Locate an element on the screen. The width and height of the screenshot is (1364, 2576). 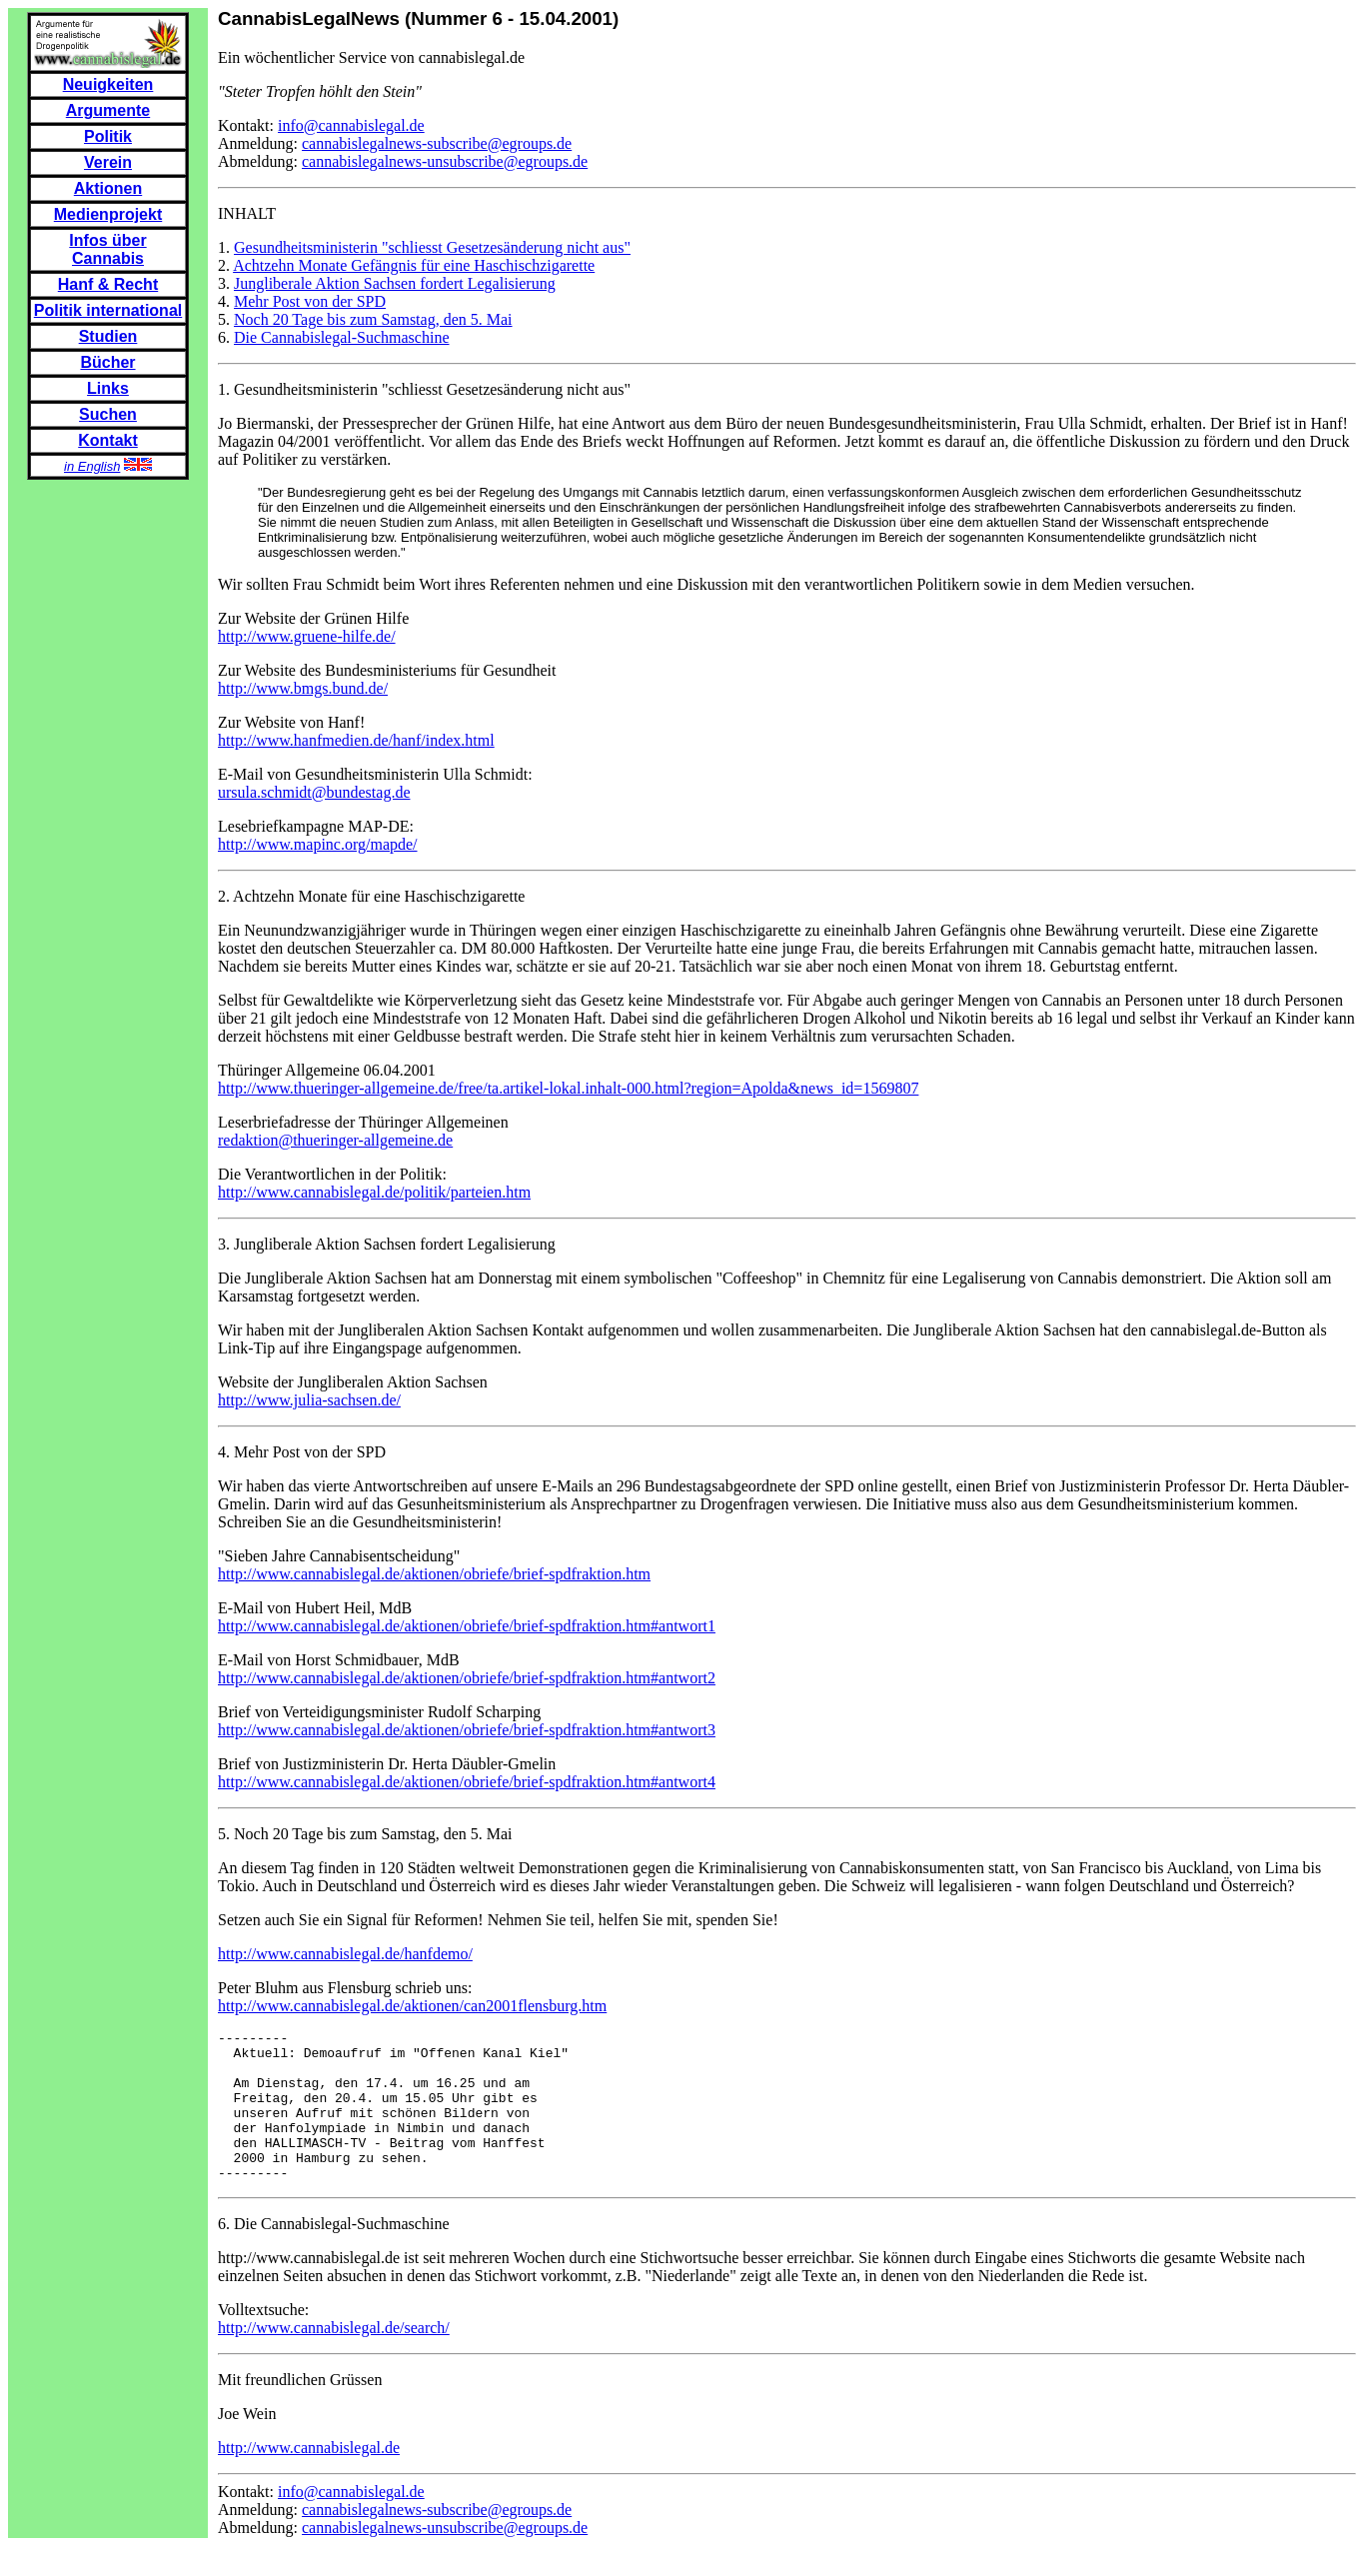
Gesundheitsministerin "schliesst Gesetzesänderung nicht aus" is located at coordinates (432, 247).